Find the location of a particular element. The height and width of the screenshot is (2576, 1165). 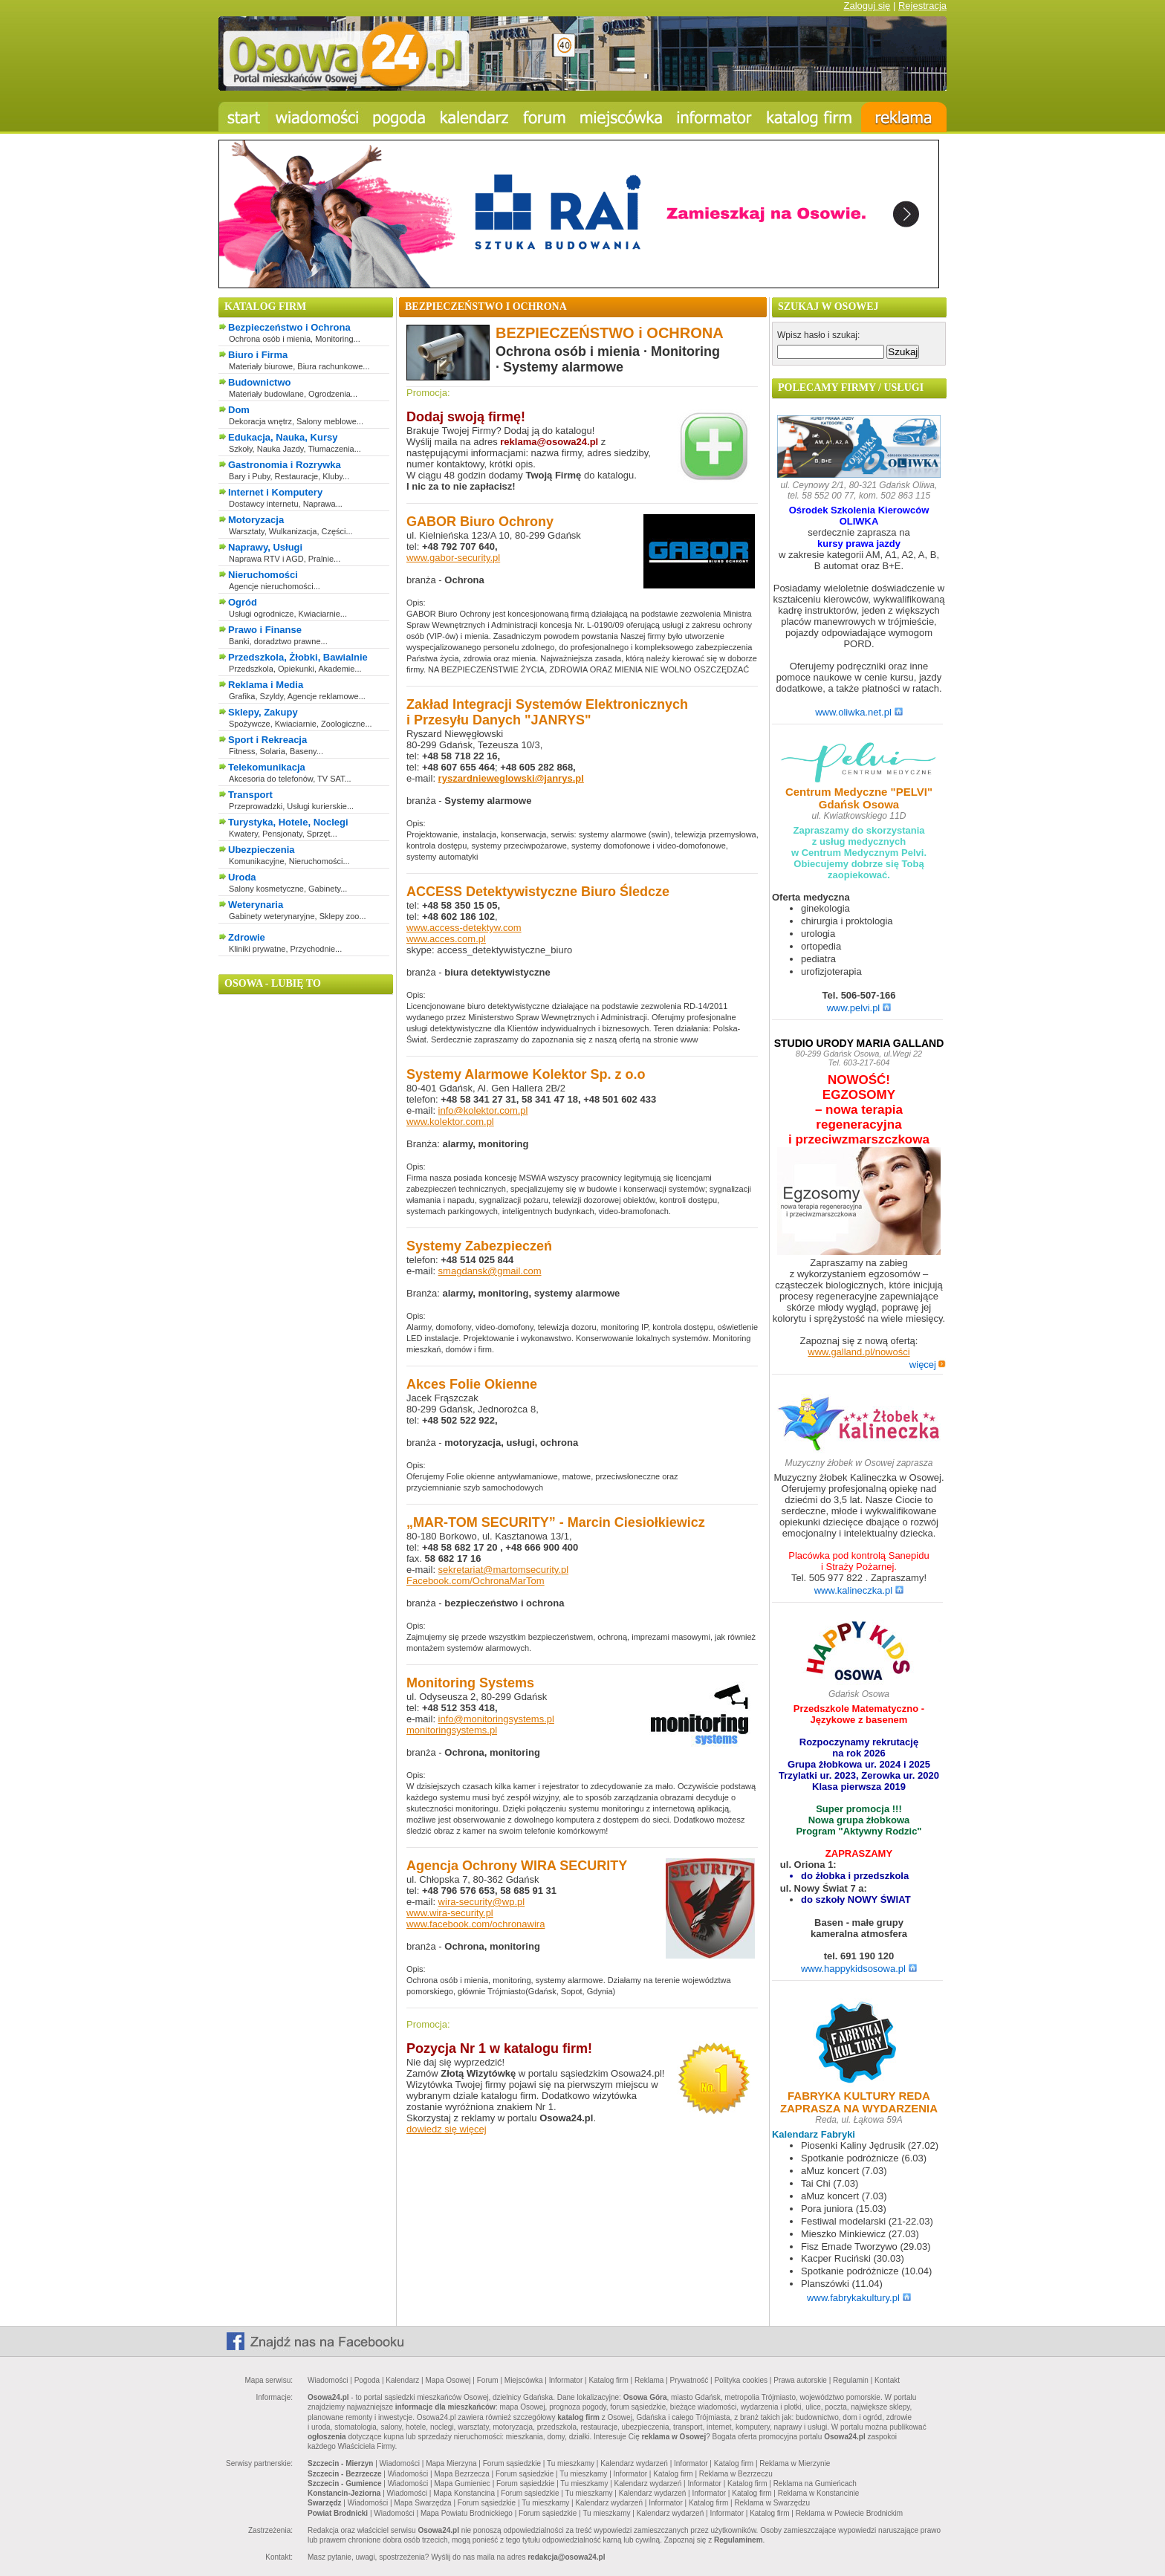

Mapa Gumieniec is located at coordinates (462, 2483).